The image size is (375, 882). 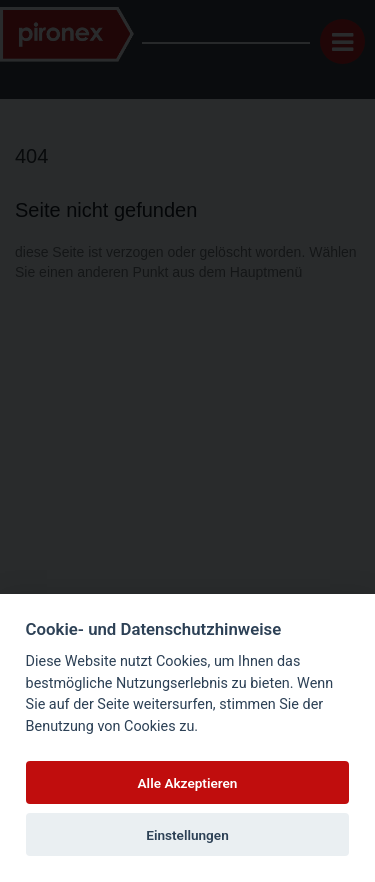 I want to click on Alle Akzeptieren, so click(x=188, y=783).